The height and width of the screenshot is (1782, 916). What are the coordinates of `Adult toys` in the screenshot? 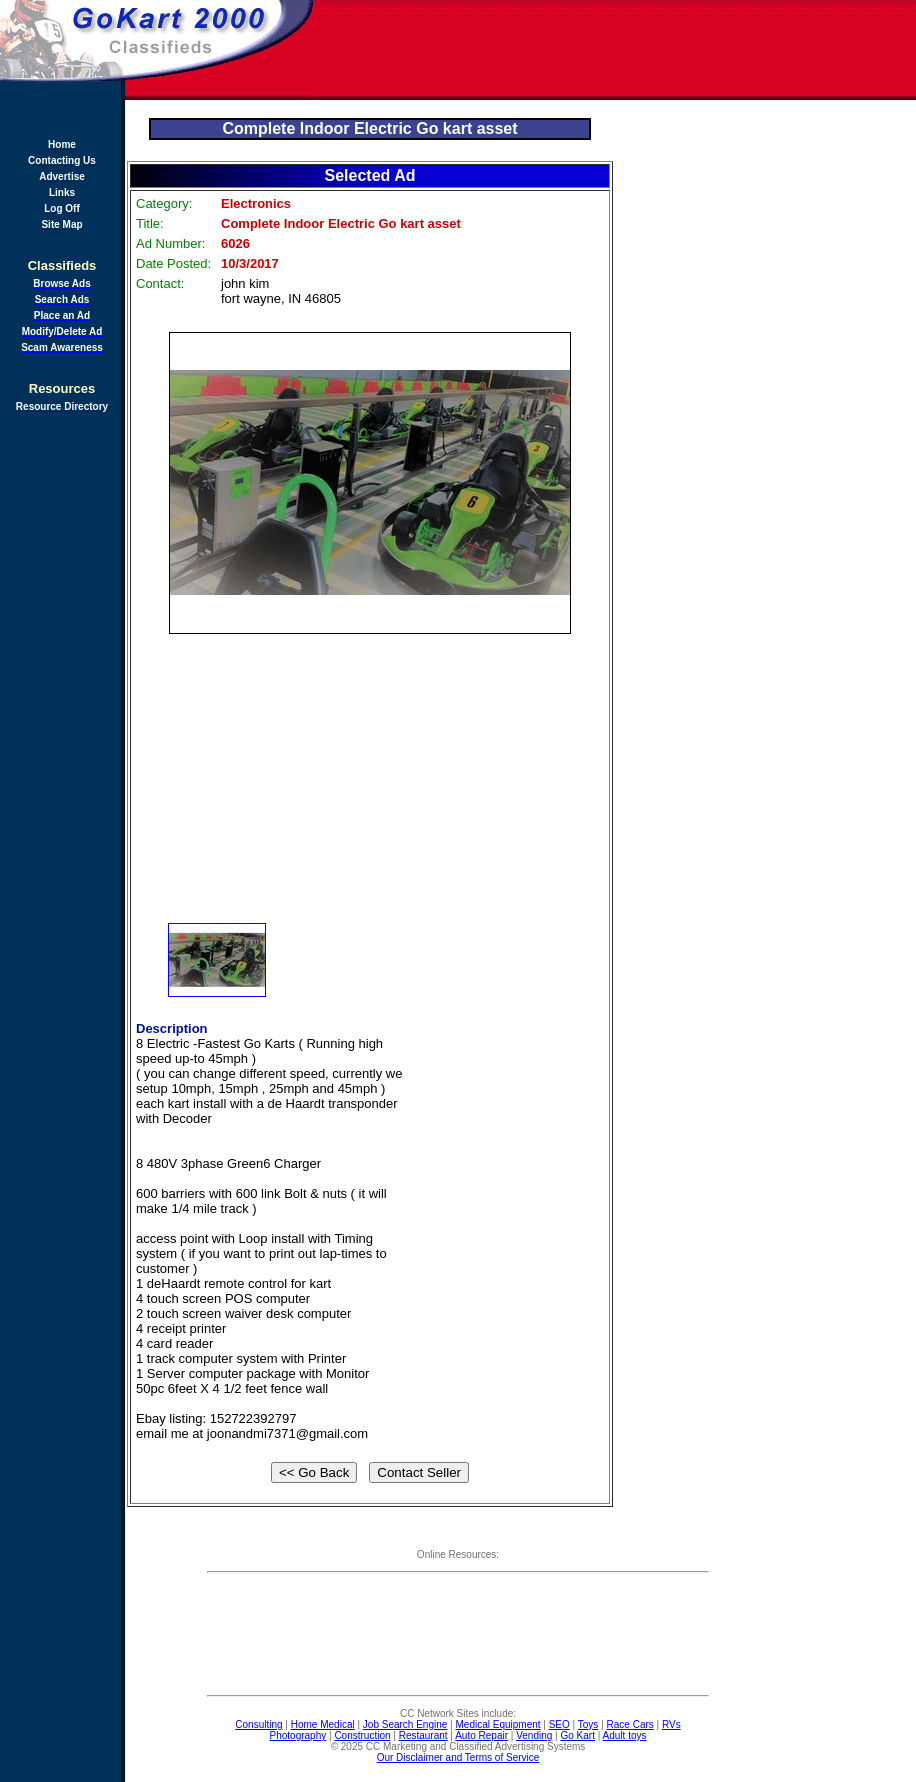 It's located at (625, 1735).